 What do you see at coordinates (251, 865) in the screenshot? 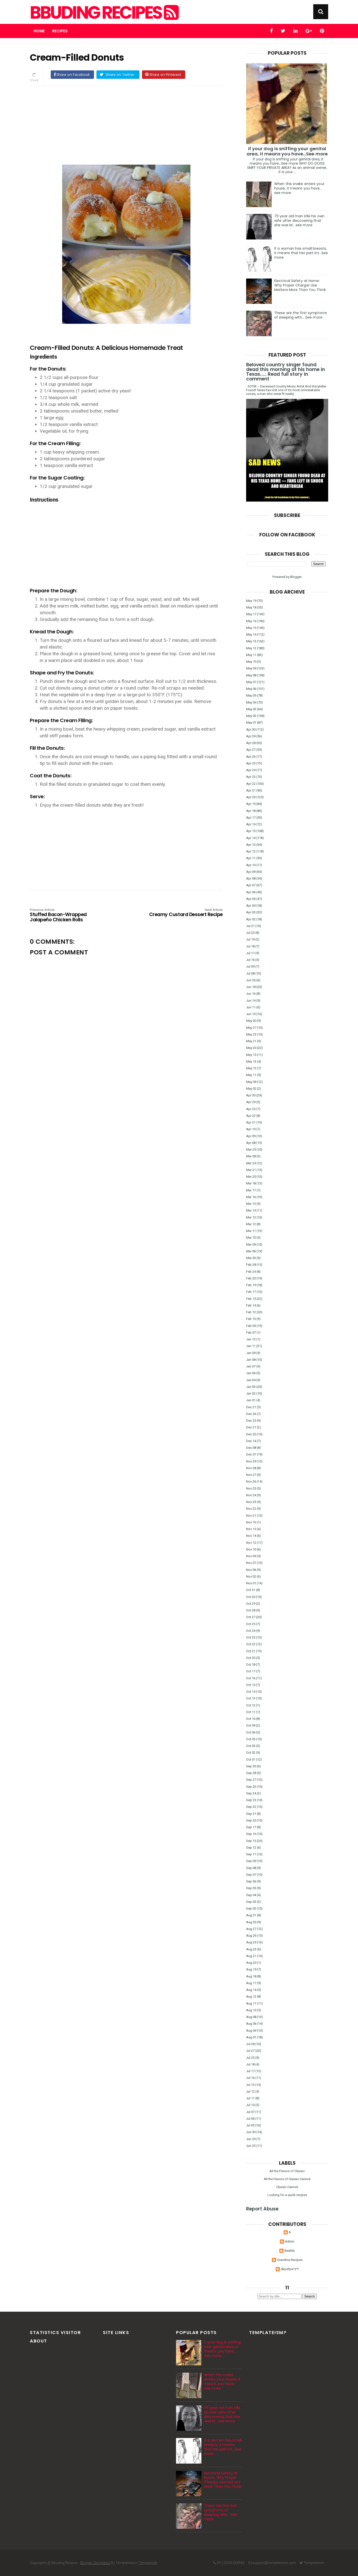
I see `Apr 10` at bounding box center [251, 865].